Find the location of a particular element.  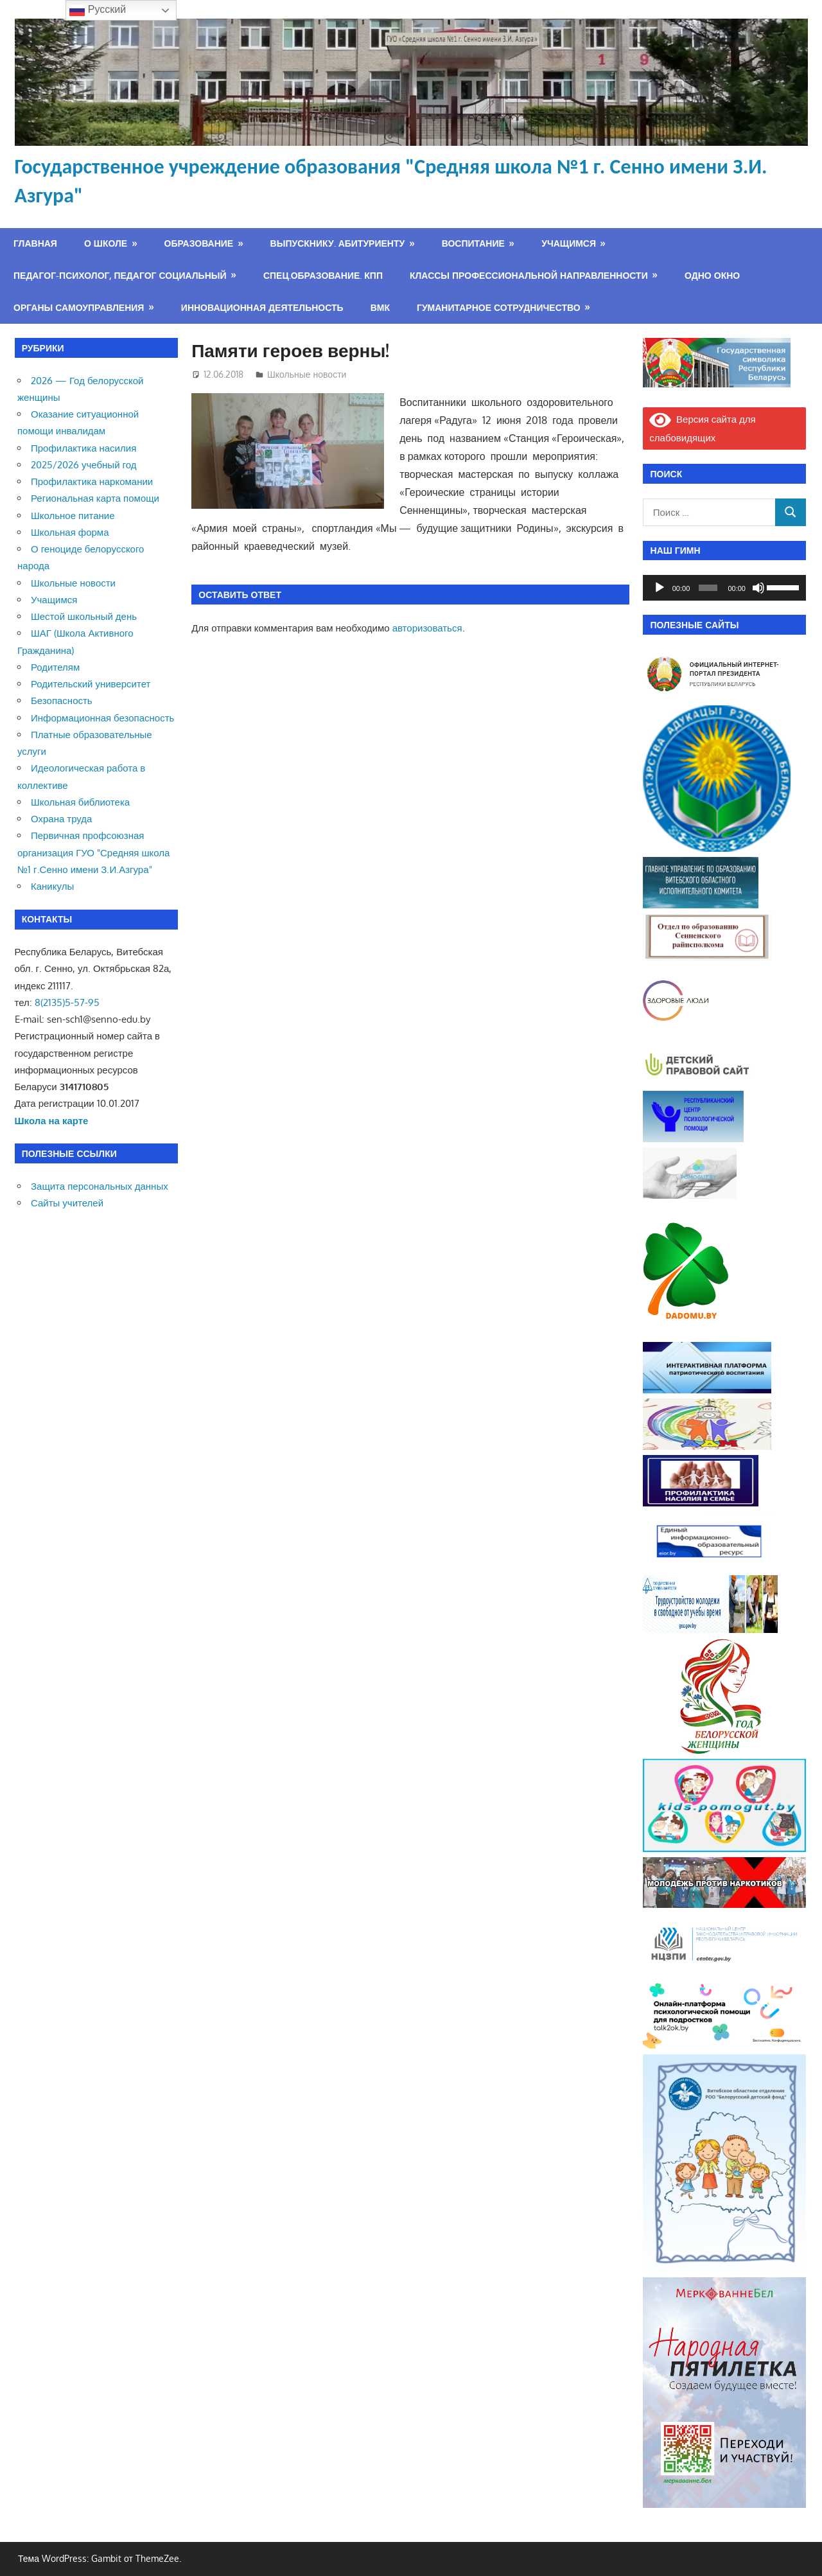

Региональная карта помощи is located at coordinates (95, 498).